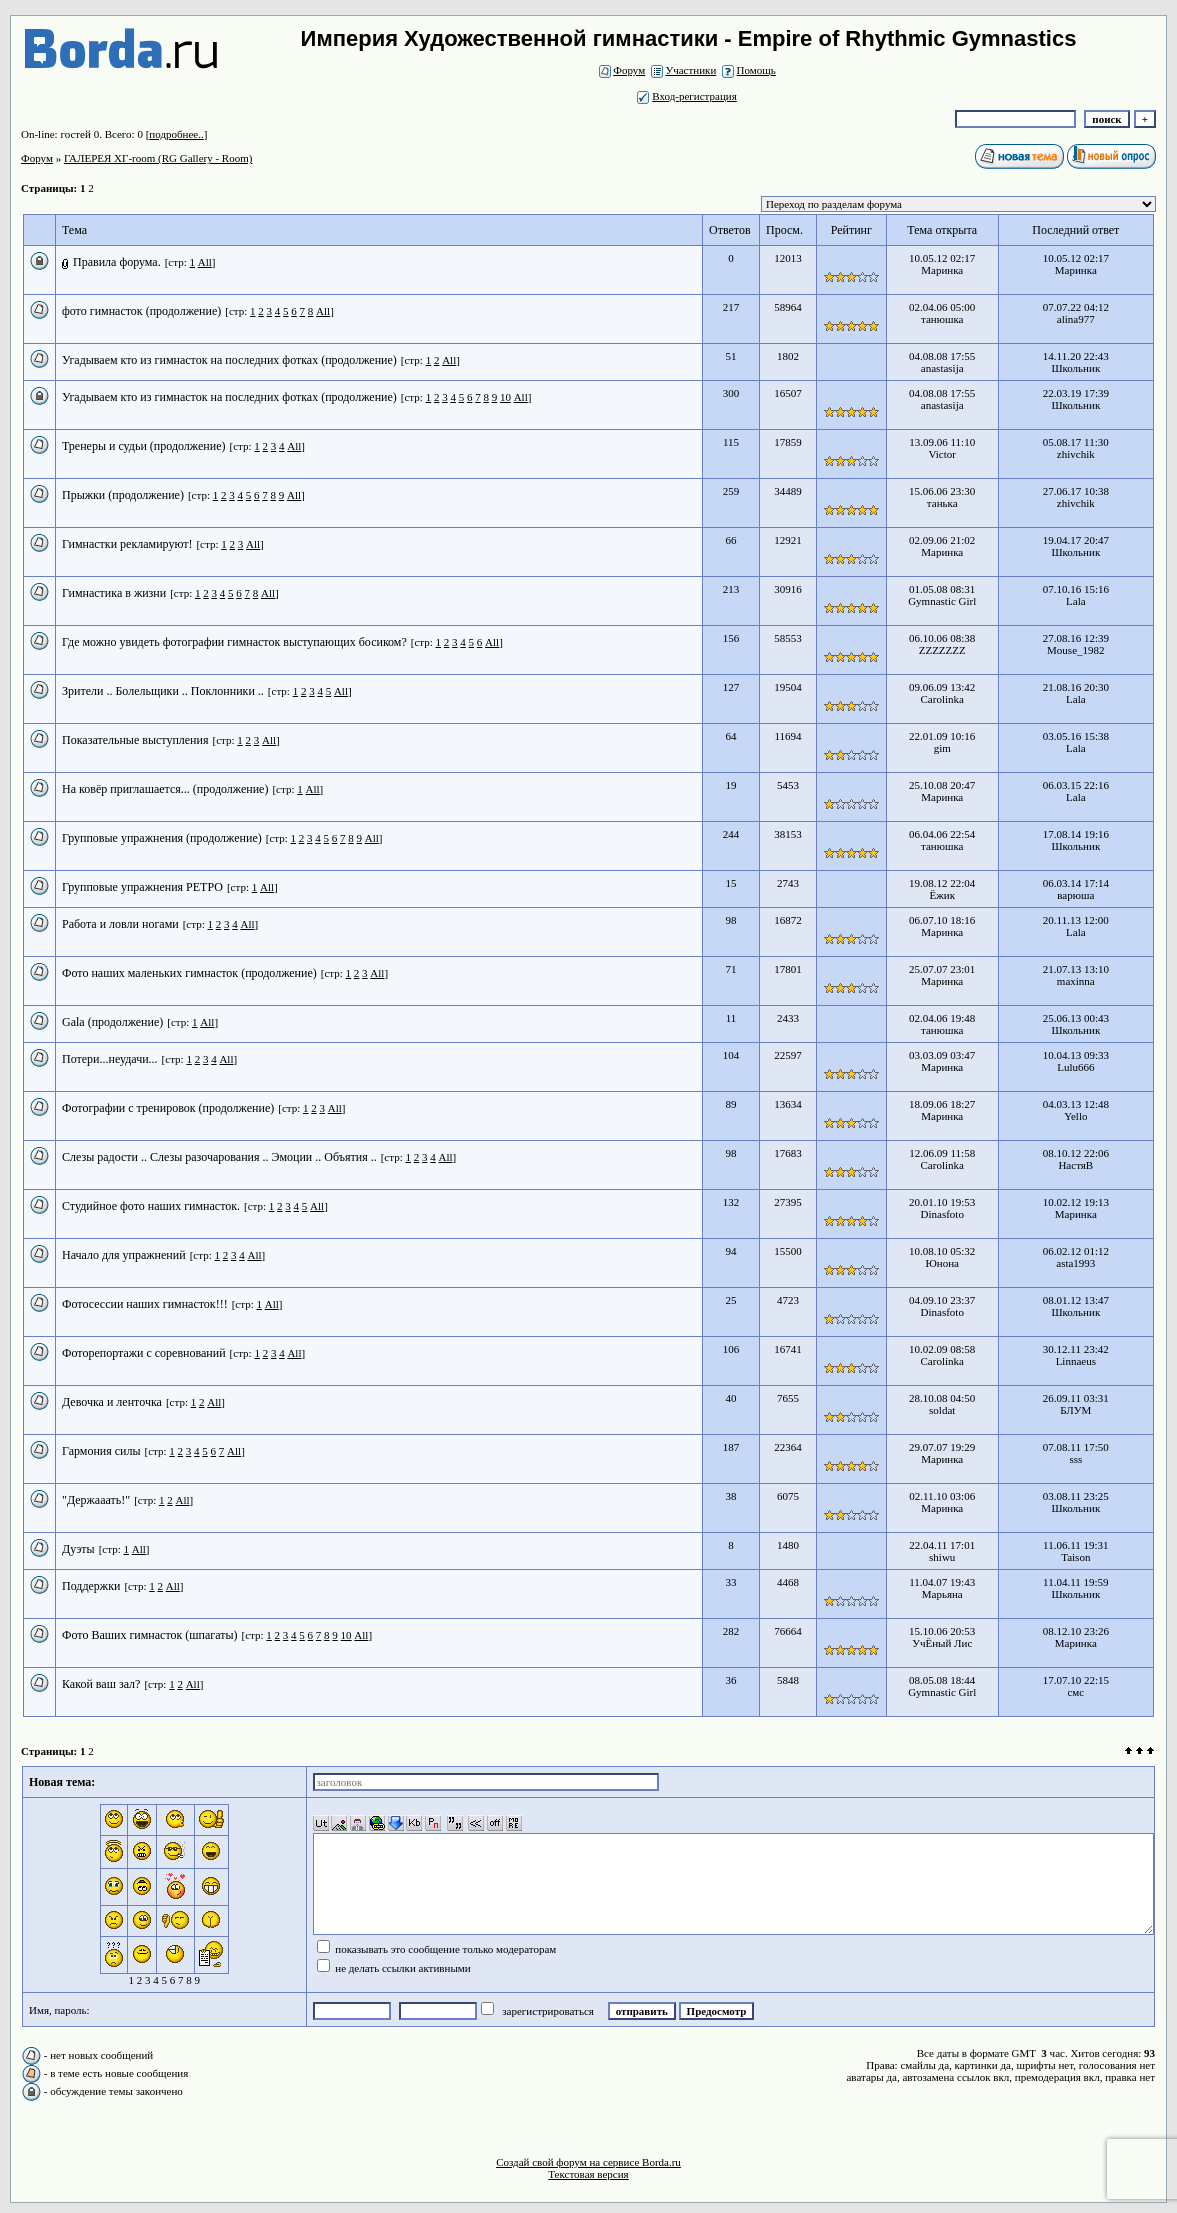  What do you see at coordinates (141, 311) in the screenshot?
I see `фото гимнасток (продолжение)` at bounding box center [141, 311].